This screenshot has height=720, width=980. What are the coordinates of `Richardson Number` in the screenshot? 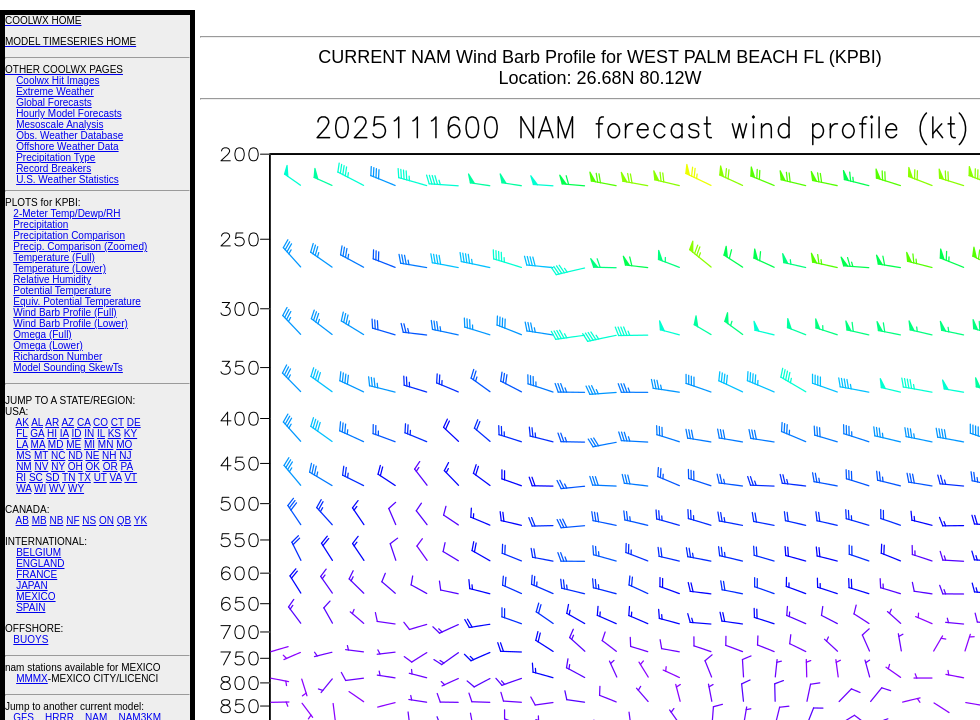 It's located at (57, 356).